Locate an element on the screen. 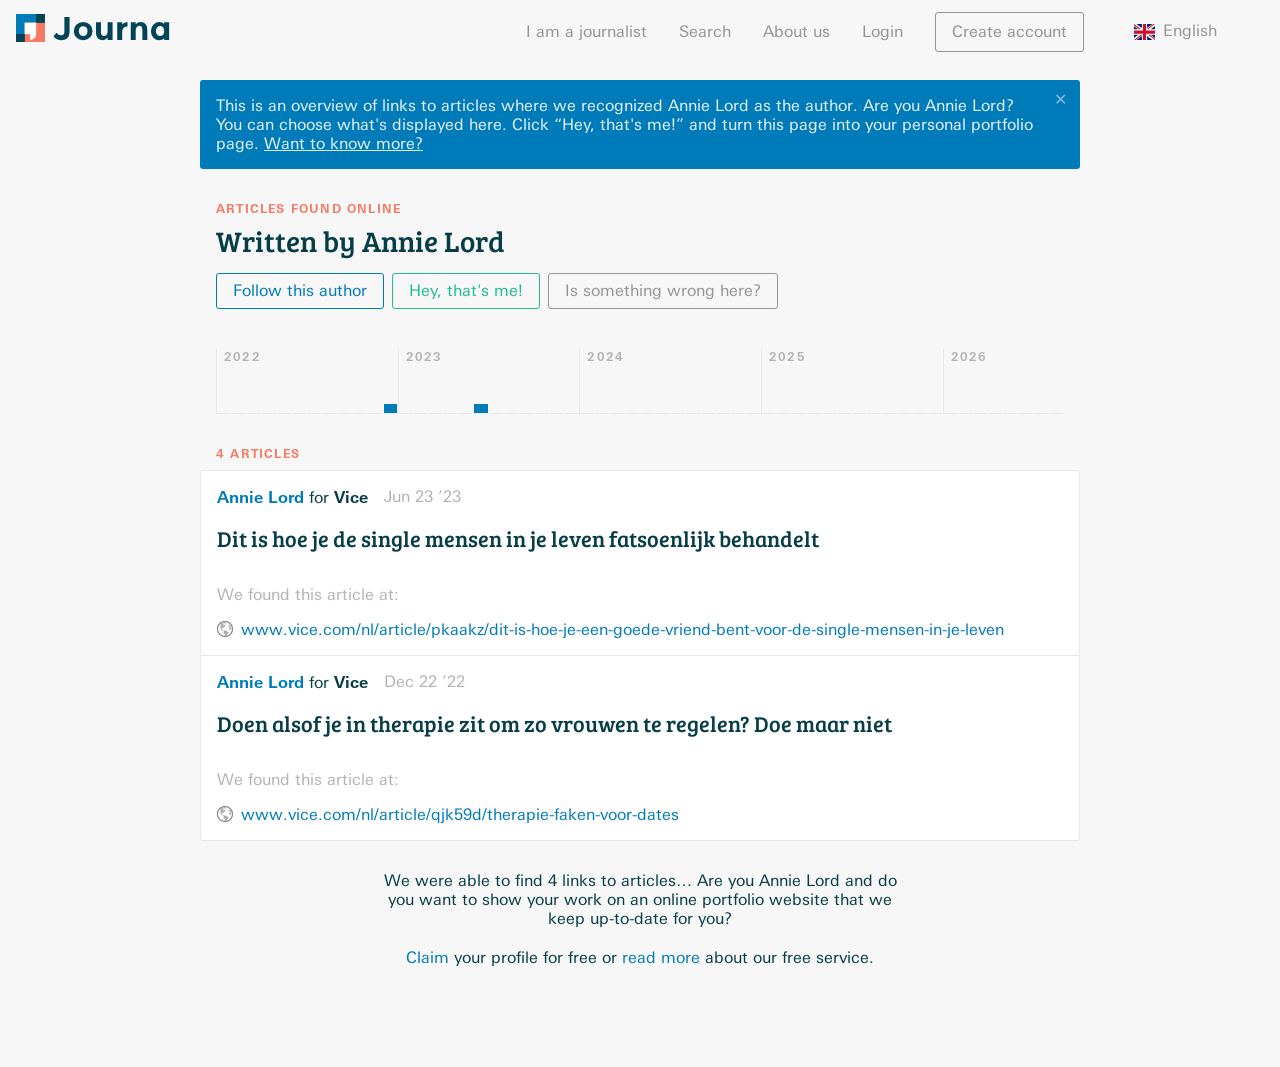  Create account is located at coordinates (1009, 31).